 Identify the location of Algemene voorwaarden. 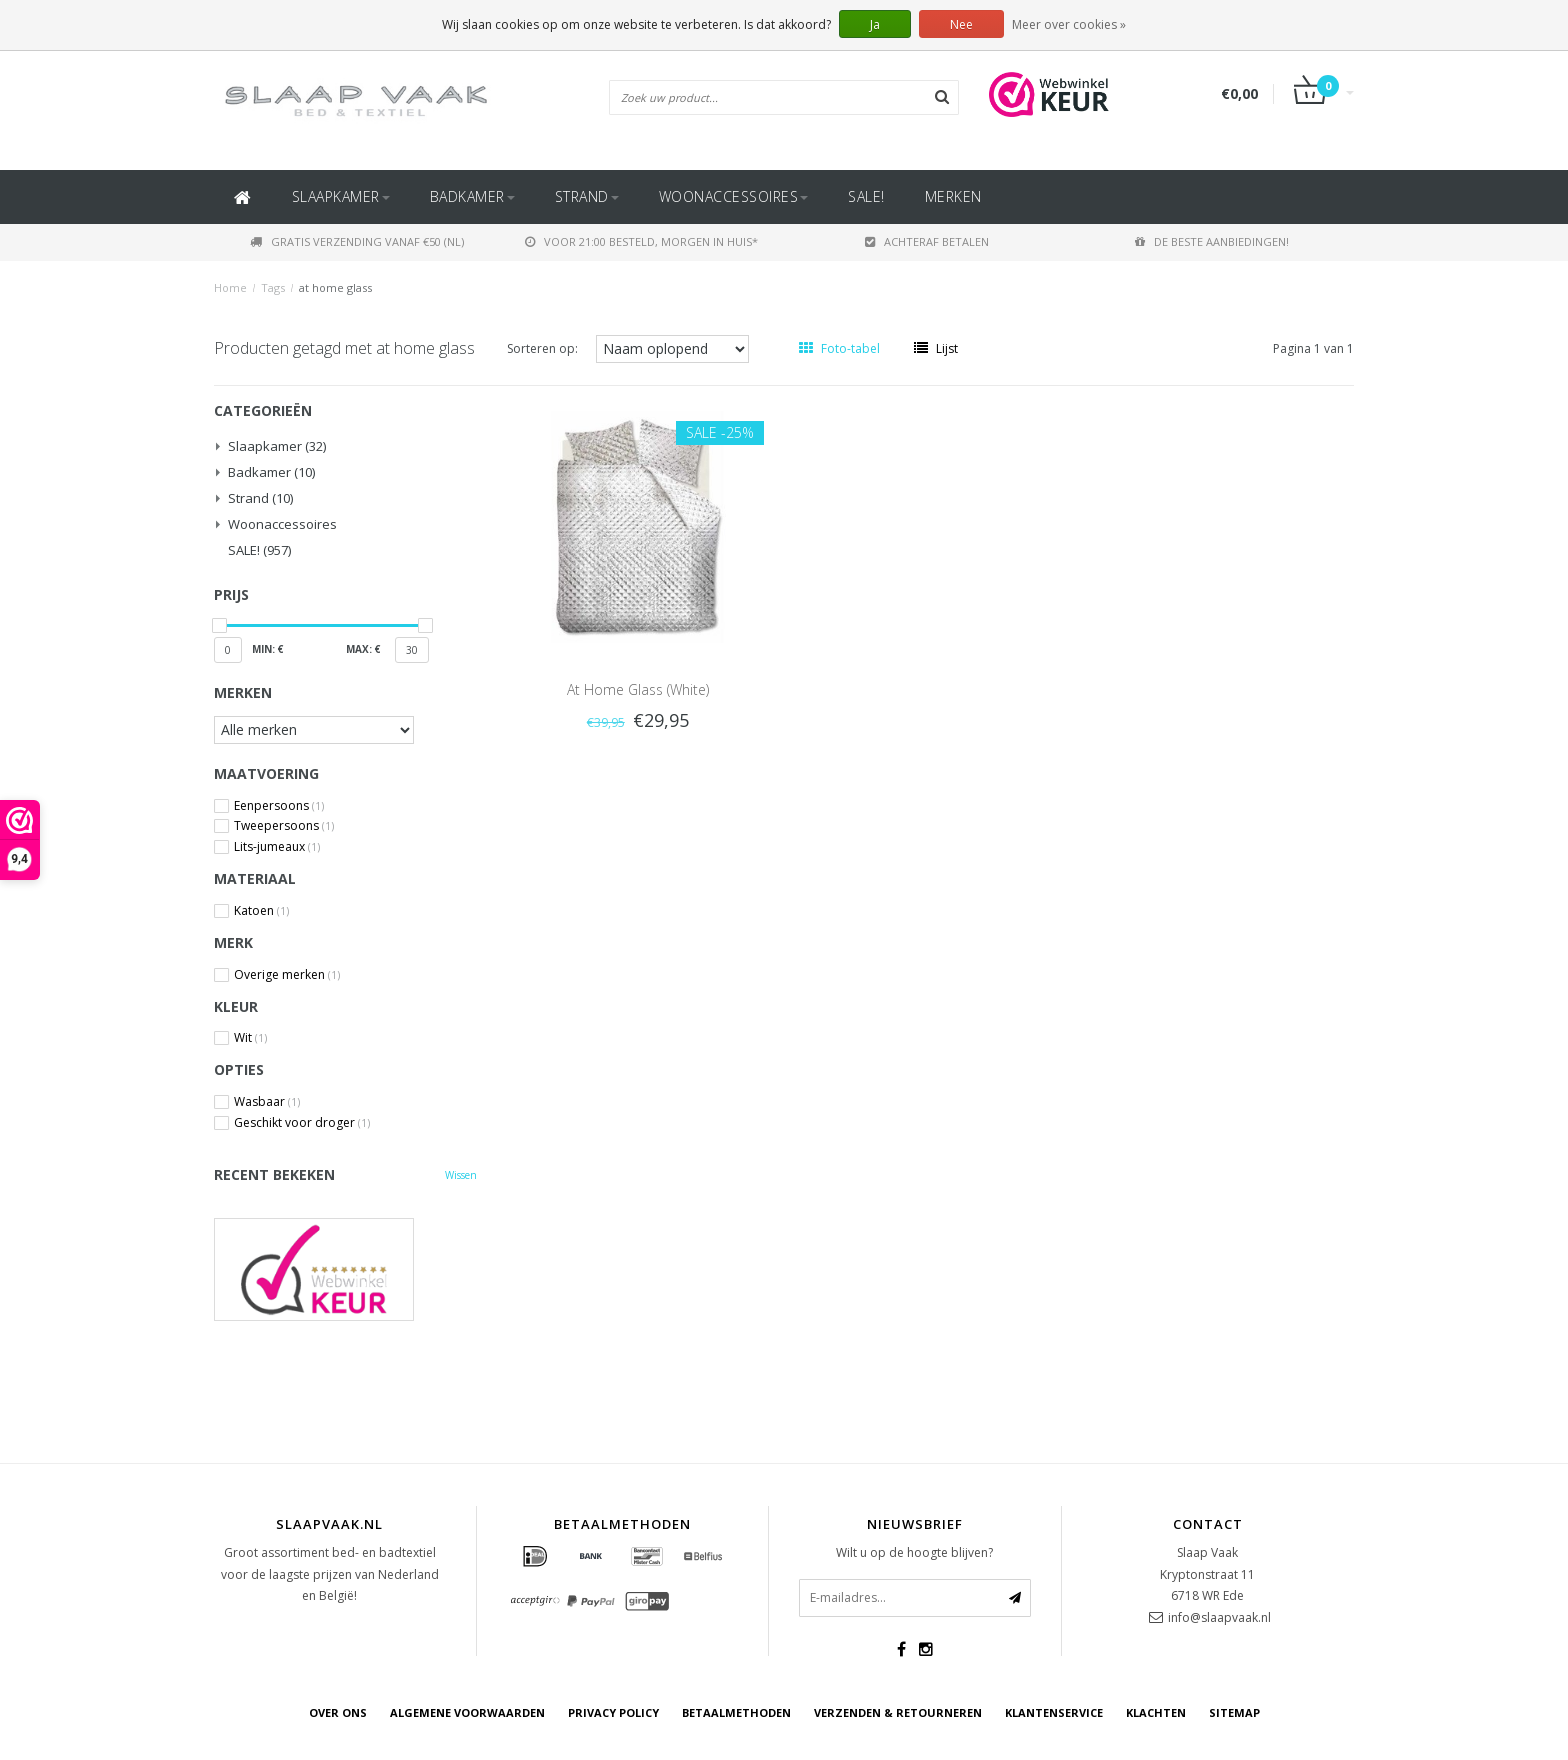
(467, 1712).